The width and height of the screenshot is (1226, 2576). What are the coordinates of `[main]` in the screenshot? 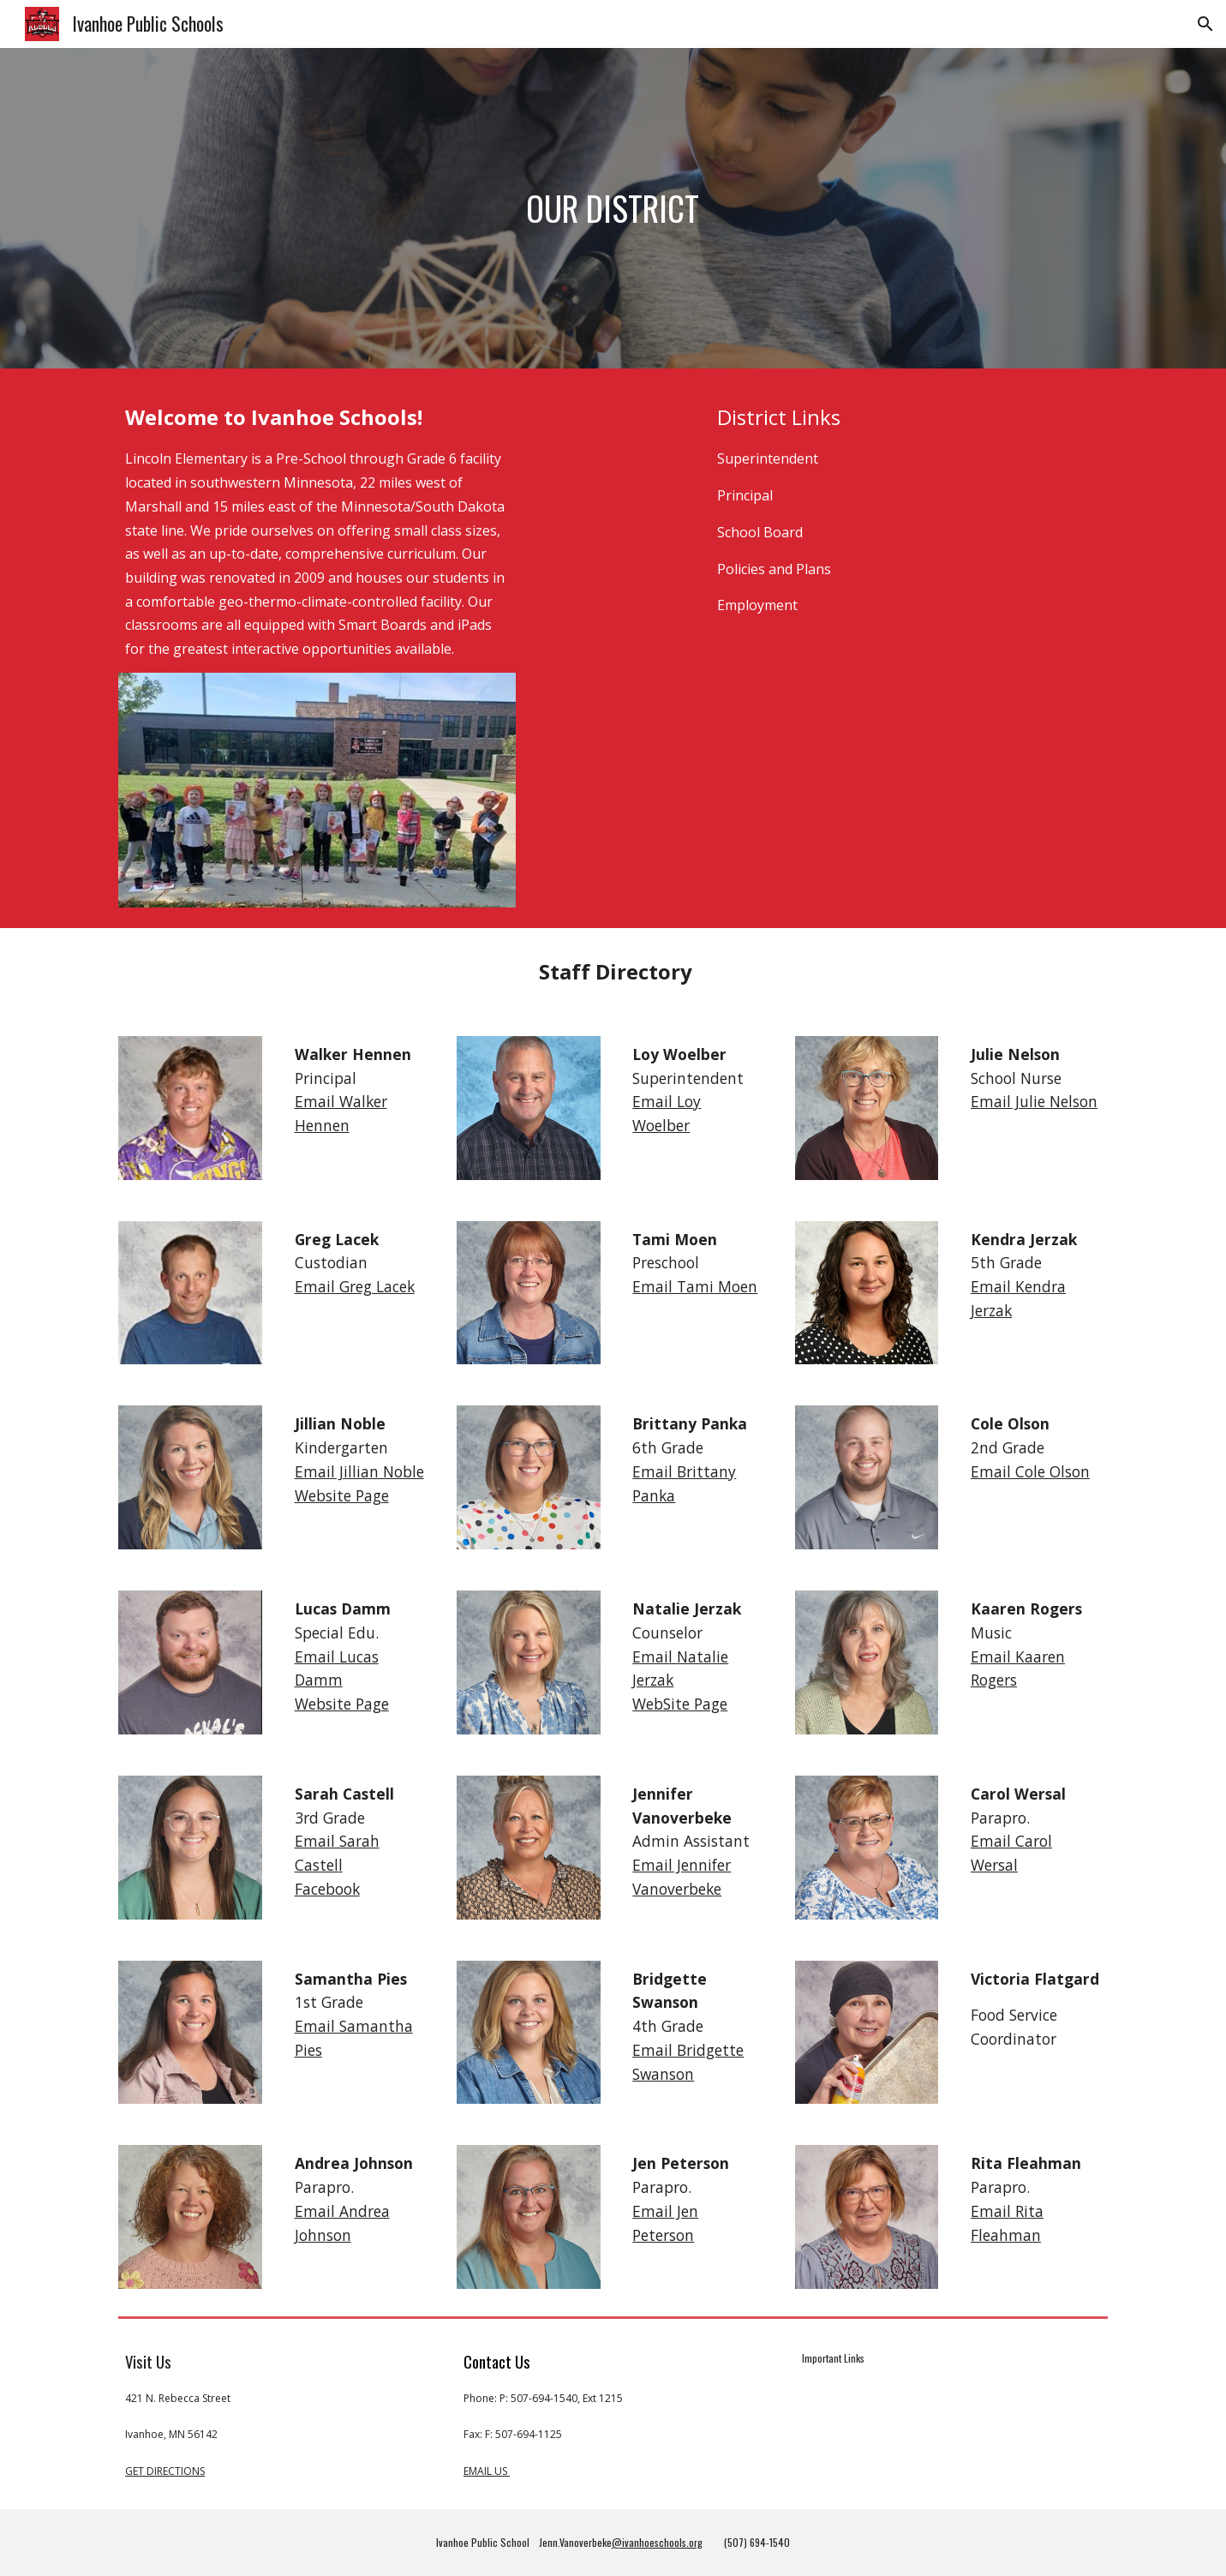 It's located at (613, 208).